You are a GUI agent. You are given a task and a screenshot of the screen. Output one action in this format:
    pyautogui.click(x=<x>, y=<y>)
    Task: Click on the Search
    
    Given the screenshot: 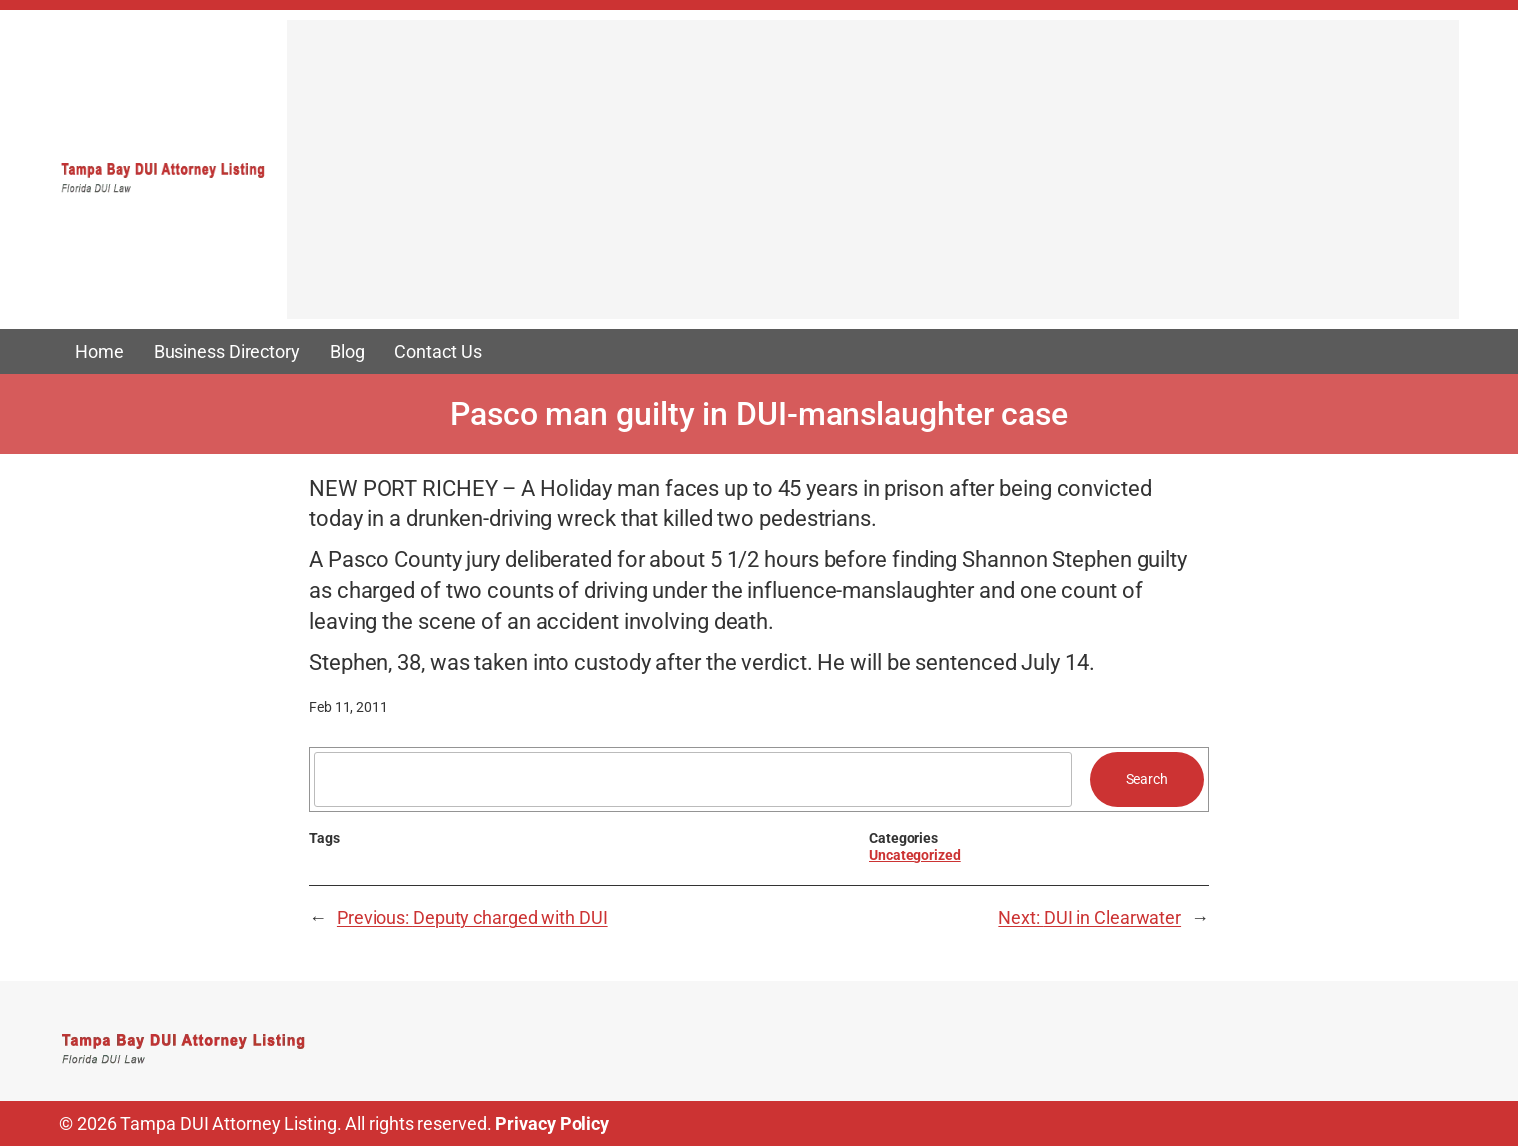 What is the action you would take?
    pyautogui.click(x=1147, y=779)
    